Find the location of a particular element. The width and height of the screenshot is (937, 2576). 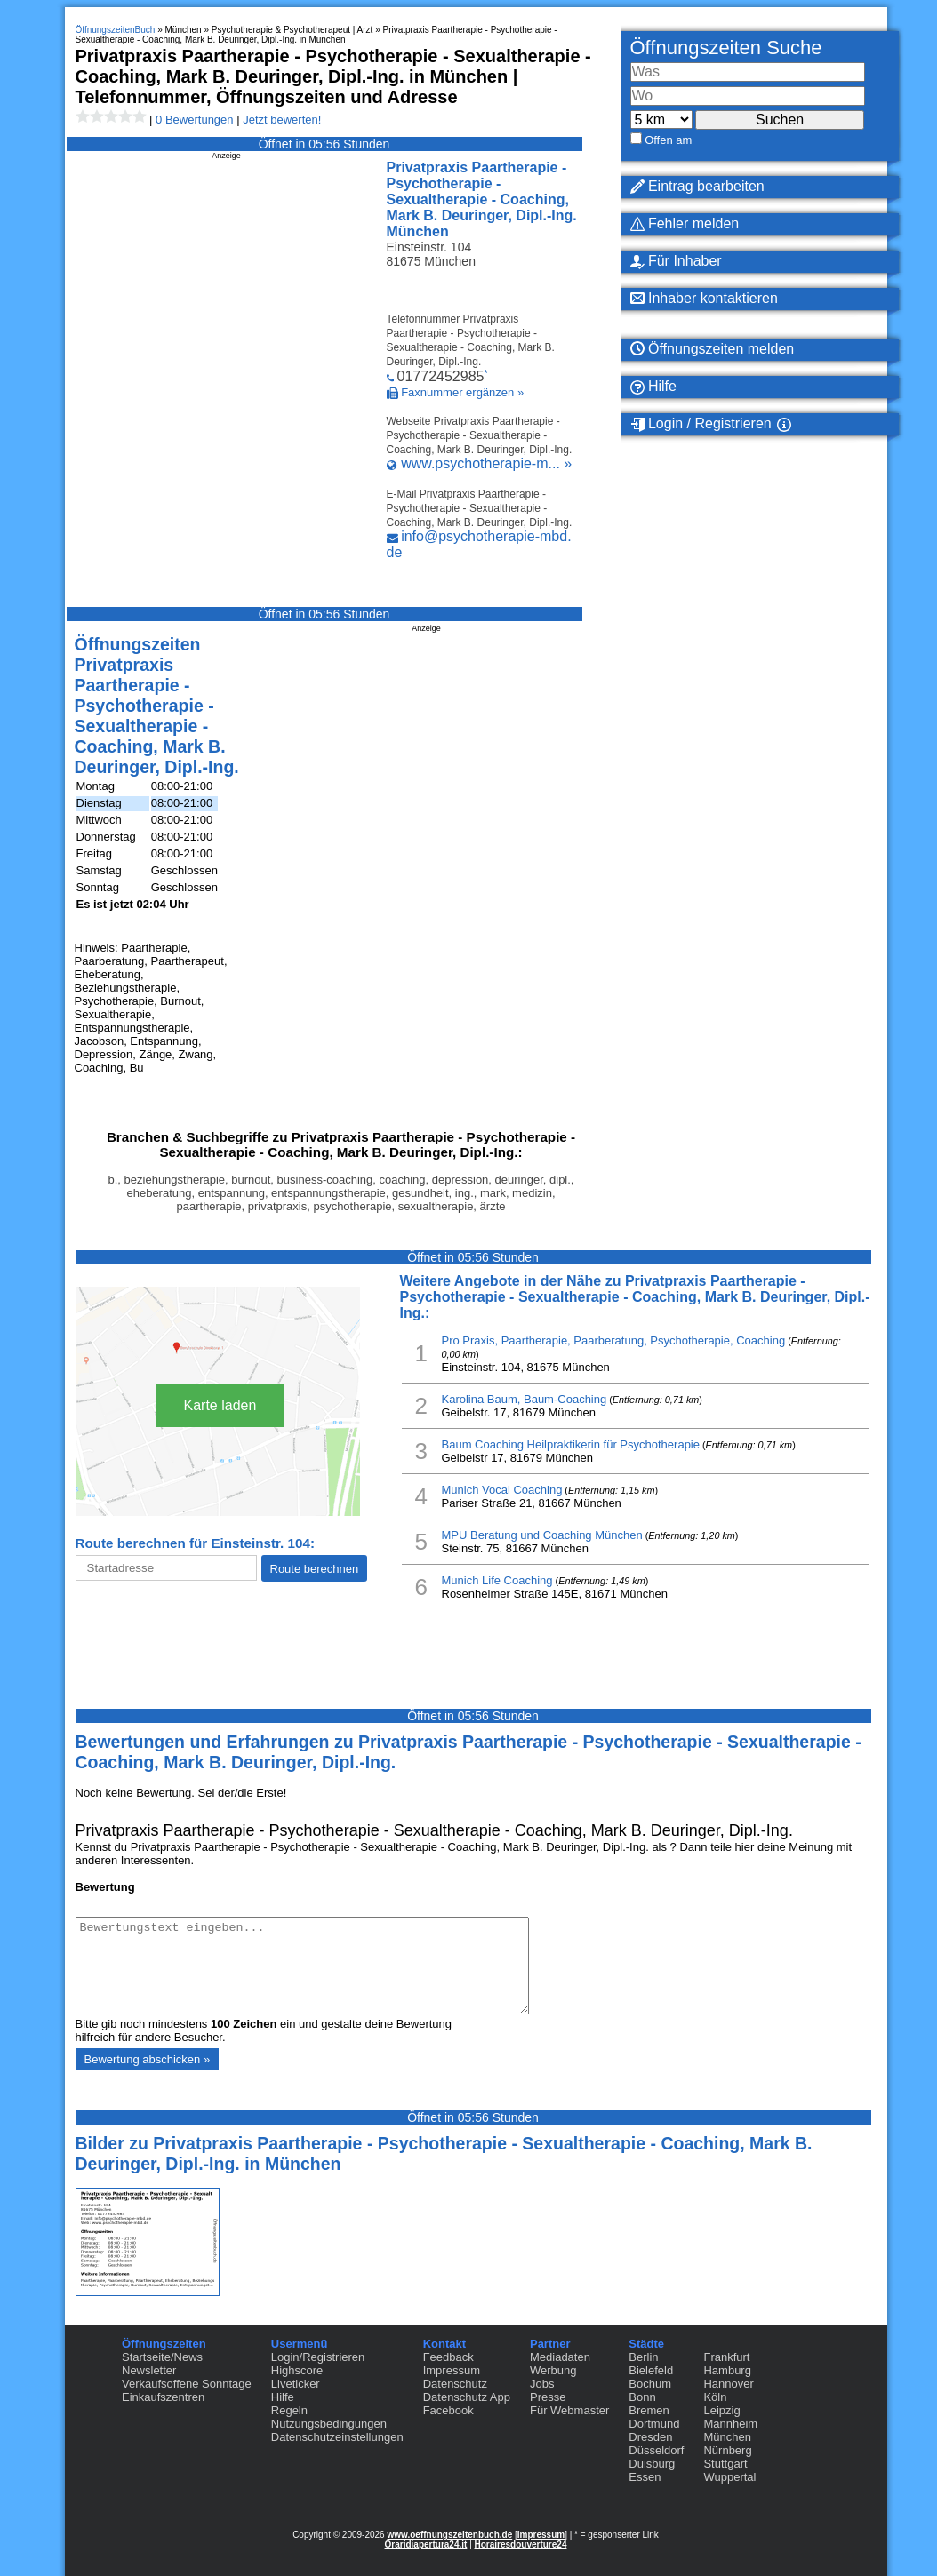

Hamburg is located at coordinates (726, 2370).